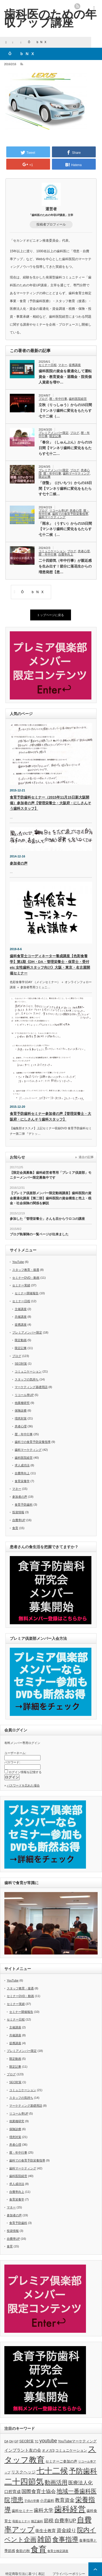  What do you see at coordinates (39, 2549) in the screenshot?
I see `食育 [食育 (20個の項目)]` at bounding box center [39, 2549].